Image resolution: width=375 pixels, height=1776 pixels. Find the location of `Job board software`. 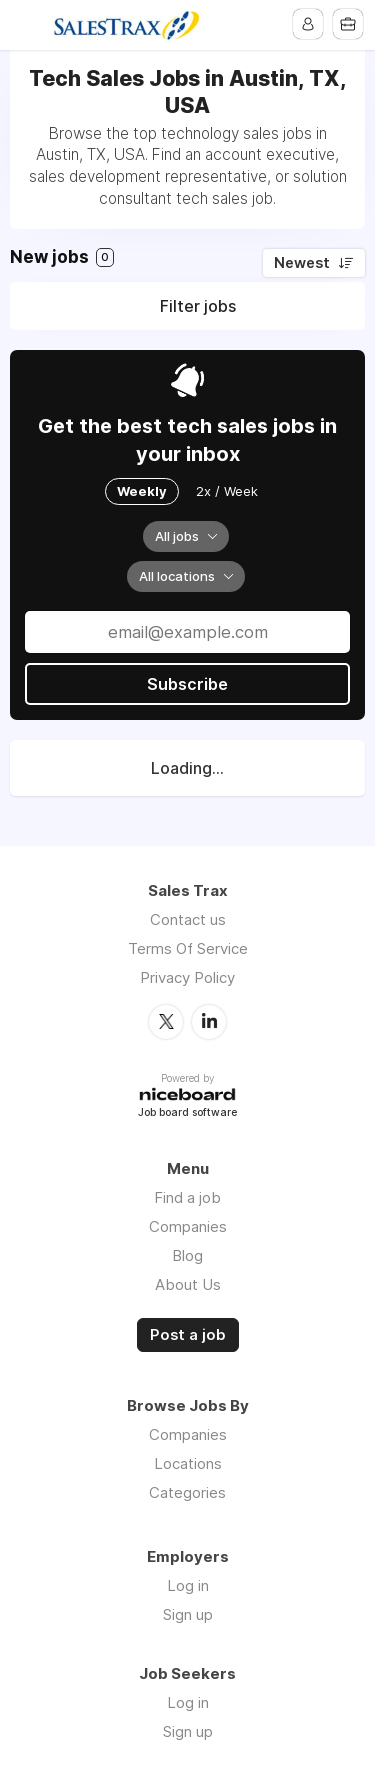

Job board software is located at coordinates (187, 1113).